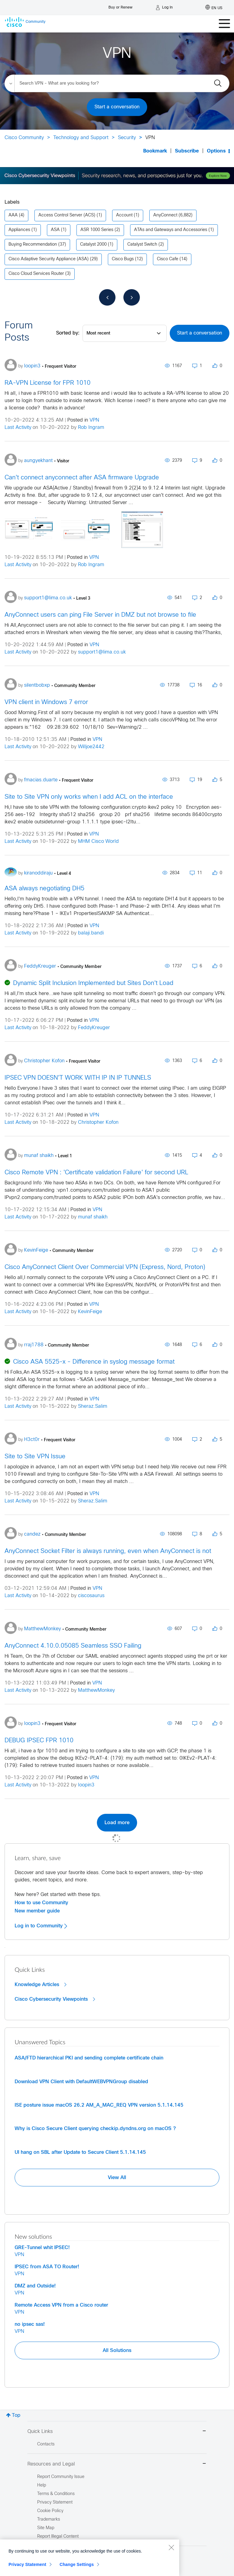 The height and width of the screenshot is (2576, 234). Describe the element at coordinates (39, 1741) in the screenshot. I see `DEBUG IPSEC FPR 1010` at that location.